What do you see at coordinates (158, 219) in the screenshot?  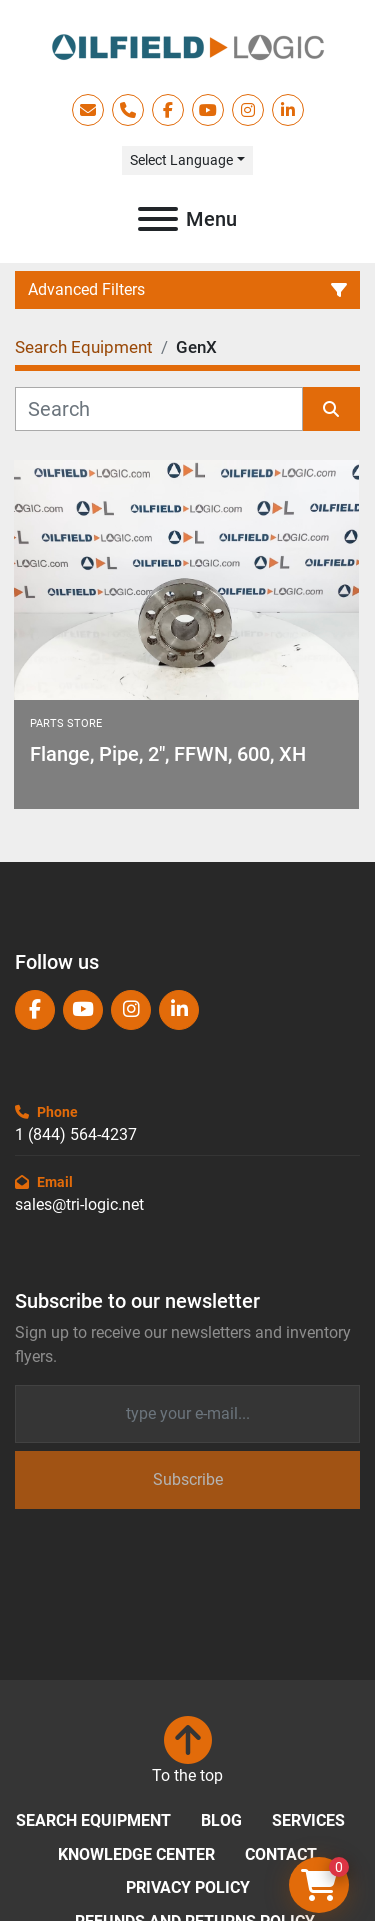 I see `[Menu]` at bounding box center [158, 219].